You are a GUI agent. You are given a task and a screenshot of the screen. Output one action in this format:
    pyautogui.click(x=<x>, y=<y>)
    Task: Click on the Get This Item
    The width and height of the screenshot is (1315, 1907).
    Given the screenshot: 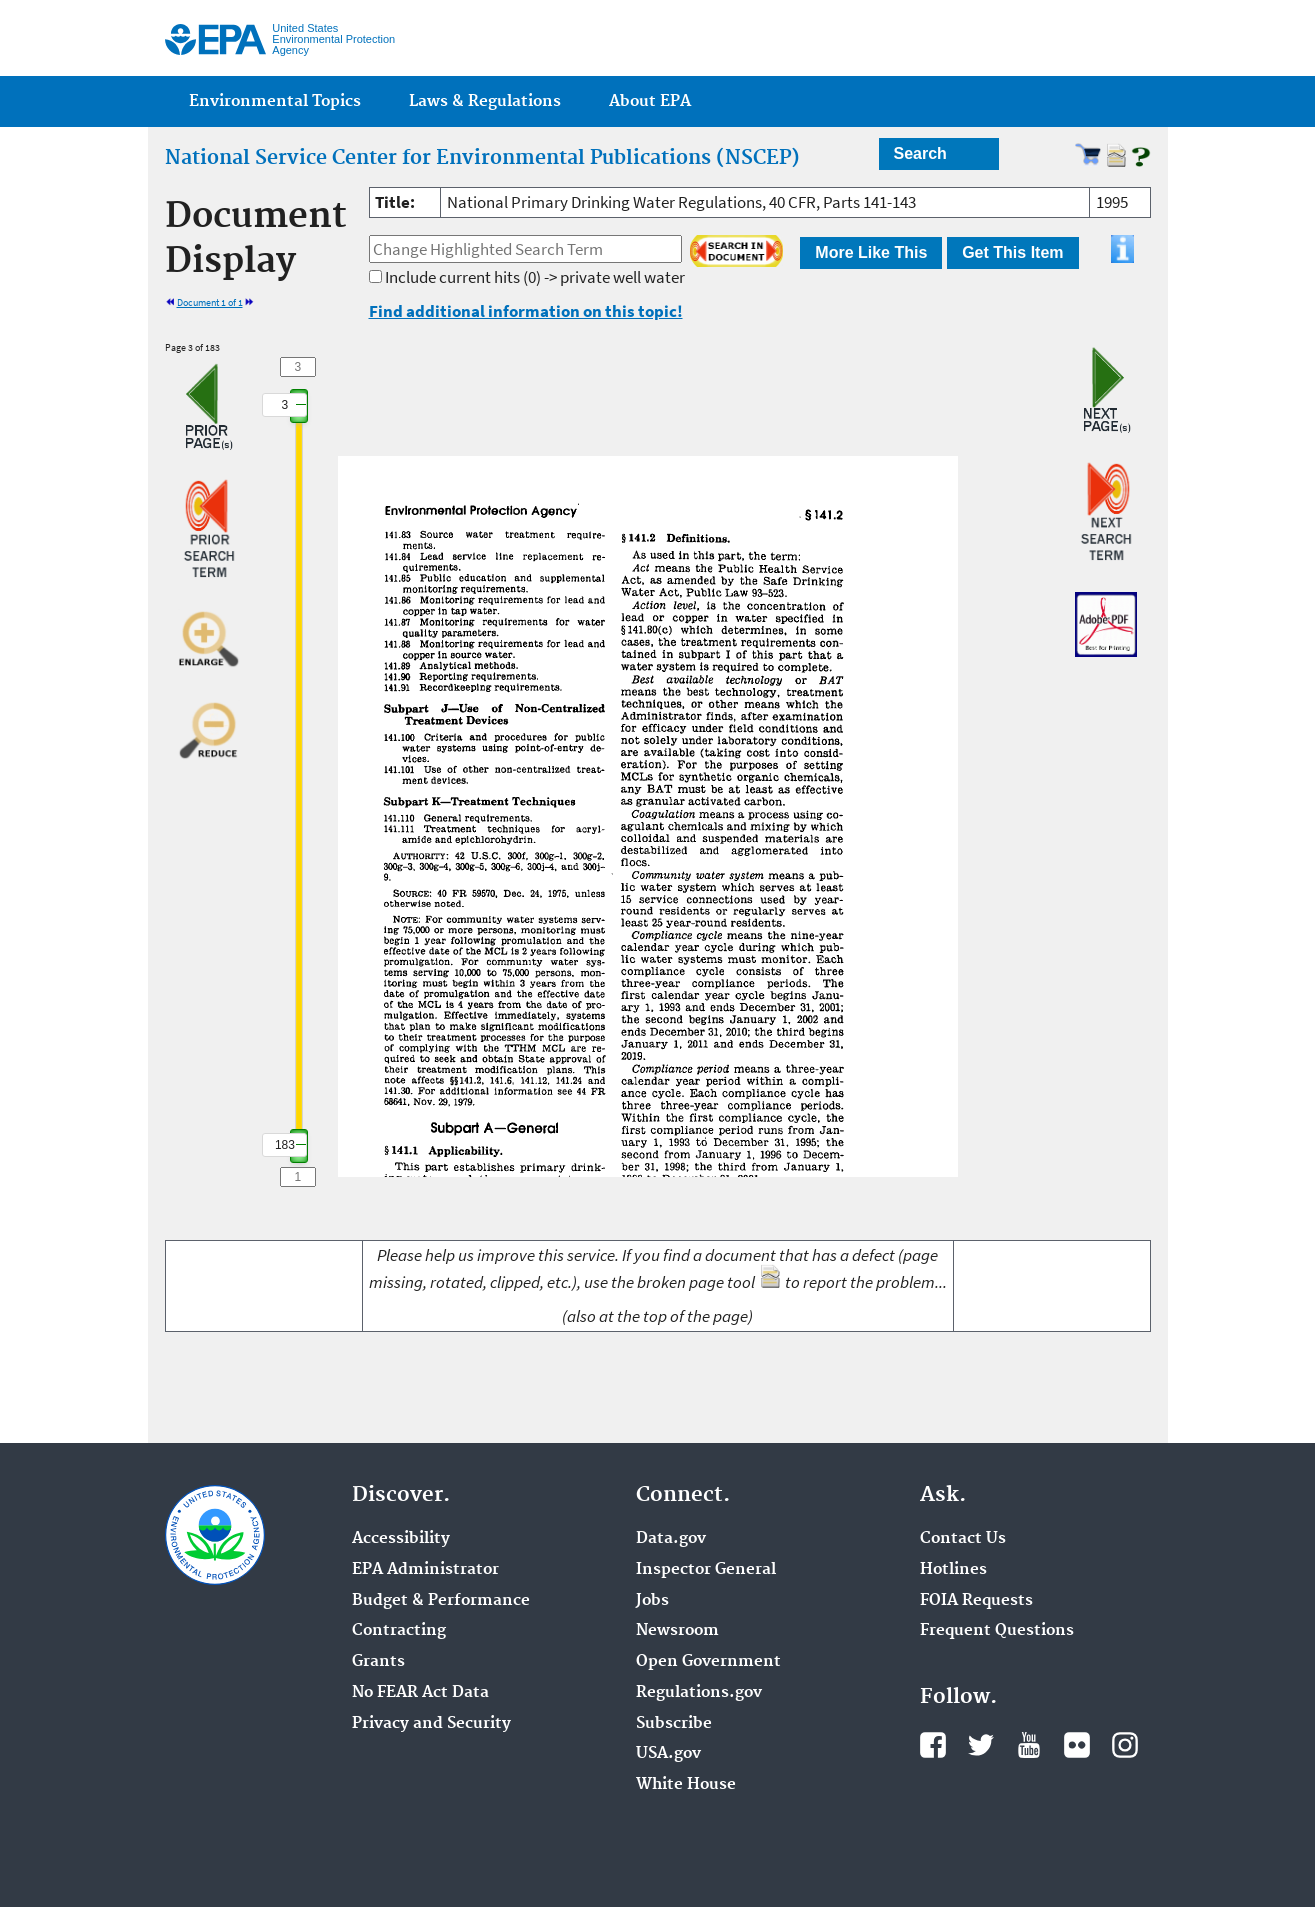 What is the action you would take?
    pyautogui.click(x=1012, y=252)
    